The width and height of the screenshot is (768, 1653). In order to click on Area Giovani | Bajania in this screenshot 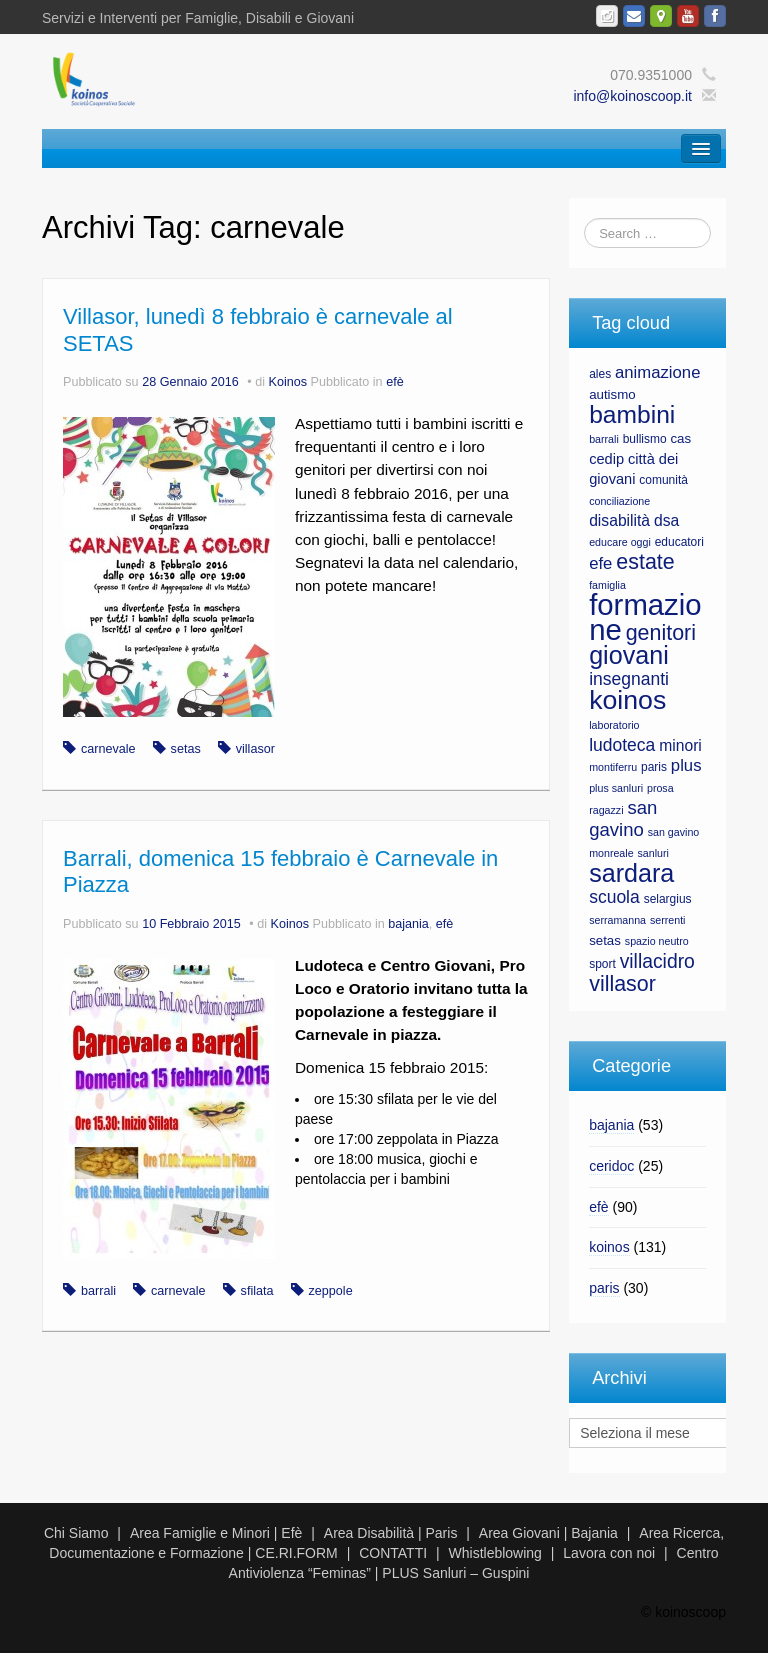, I will do `click(548, 1533)`.